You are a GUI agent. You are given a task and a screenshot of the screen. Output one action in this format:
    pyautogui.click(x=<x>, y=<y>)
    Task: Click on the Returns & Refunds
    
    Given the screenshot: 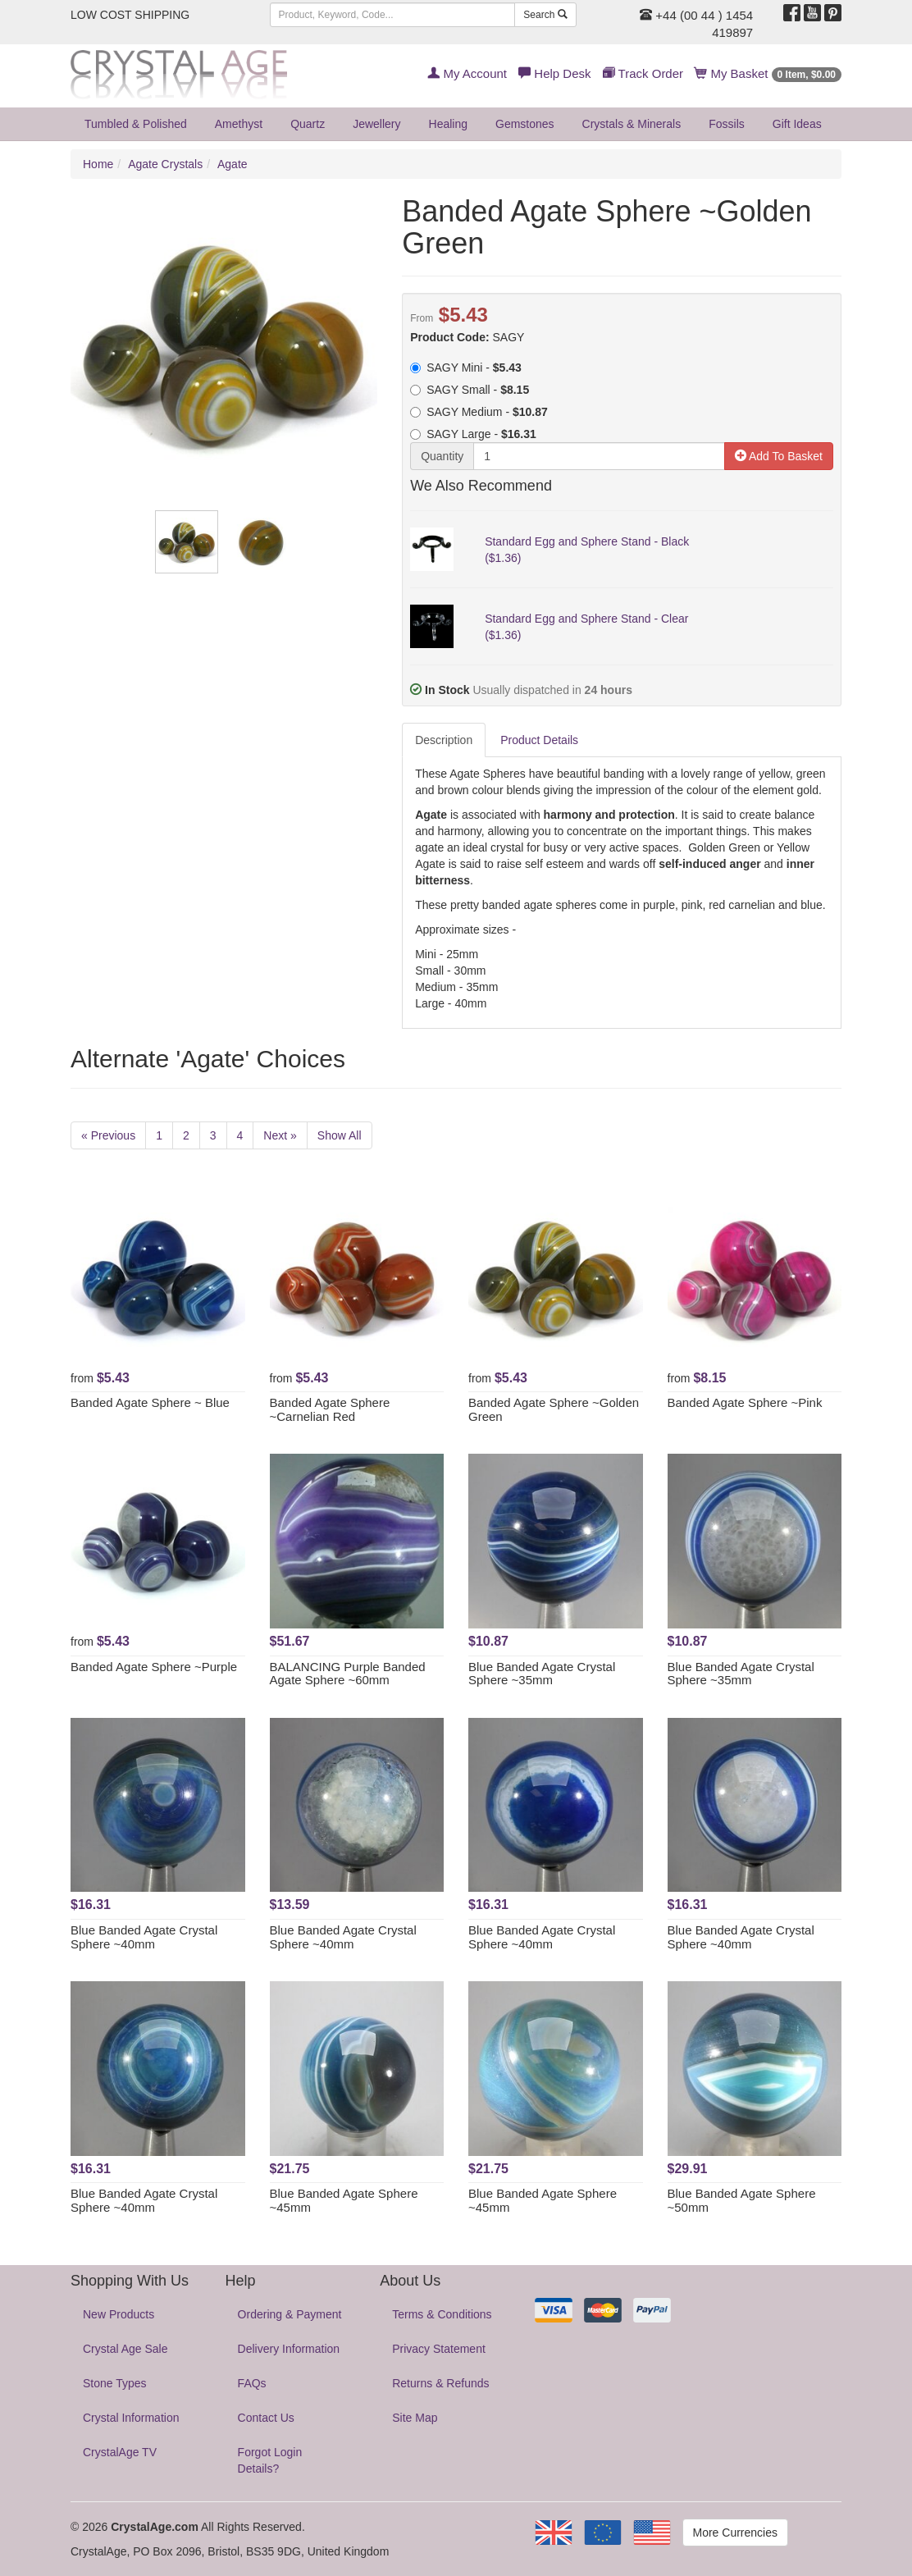 What is the action you would take?
    pyautogui.click(x=440, y=2383)
    